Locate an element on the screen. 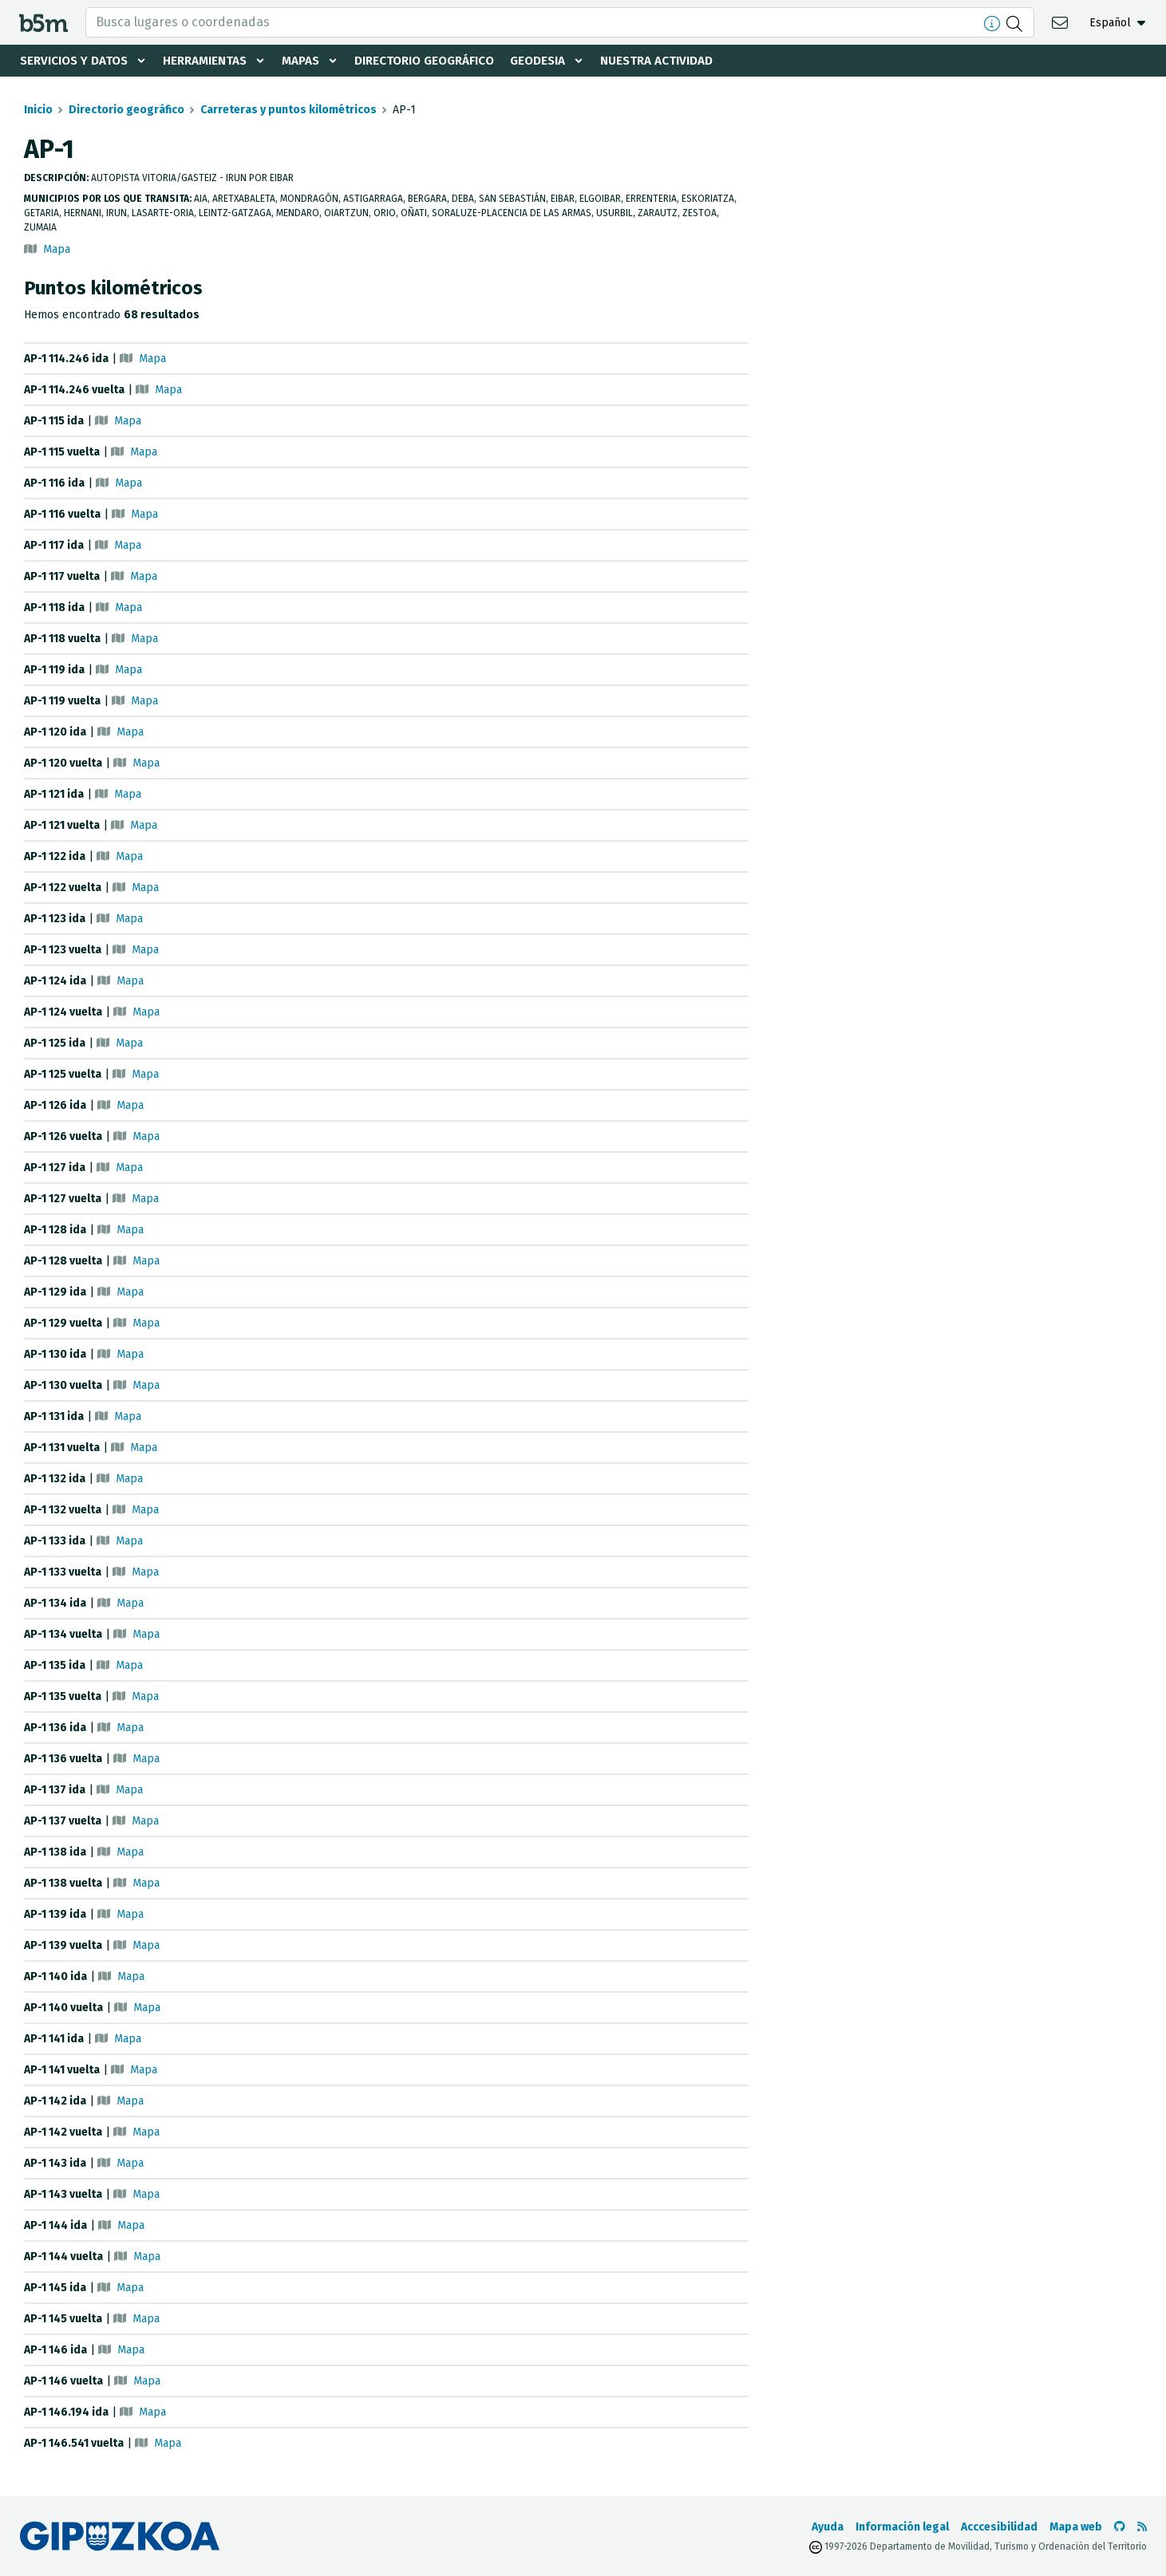  [Ir al Github de b5m] is located at coordinates (1119, 2527).